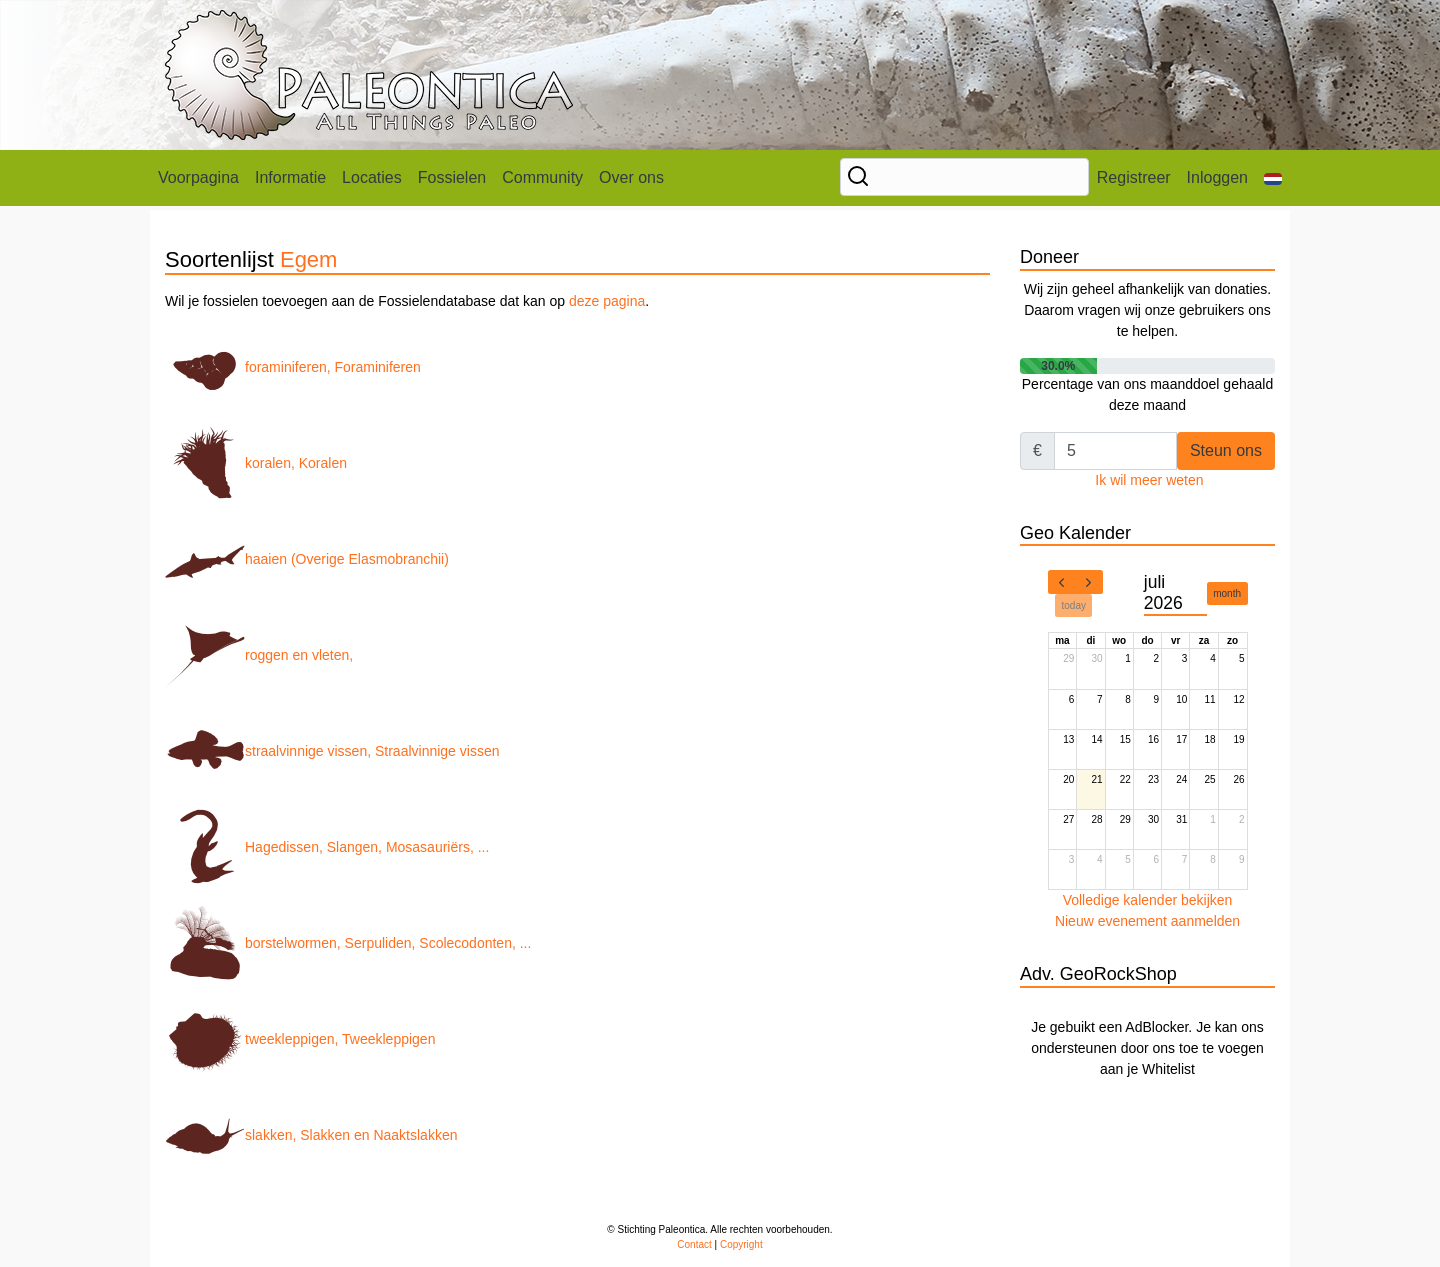 The height and width of the screenshot is (1267, 1440). I want to click on roggen en vleten,, so click(259, 655).